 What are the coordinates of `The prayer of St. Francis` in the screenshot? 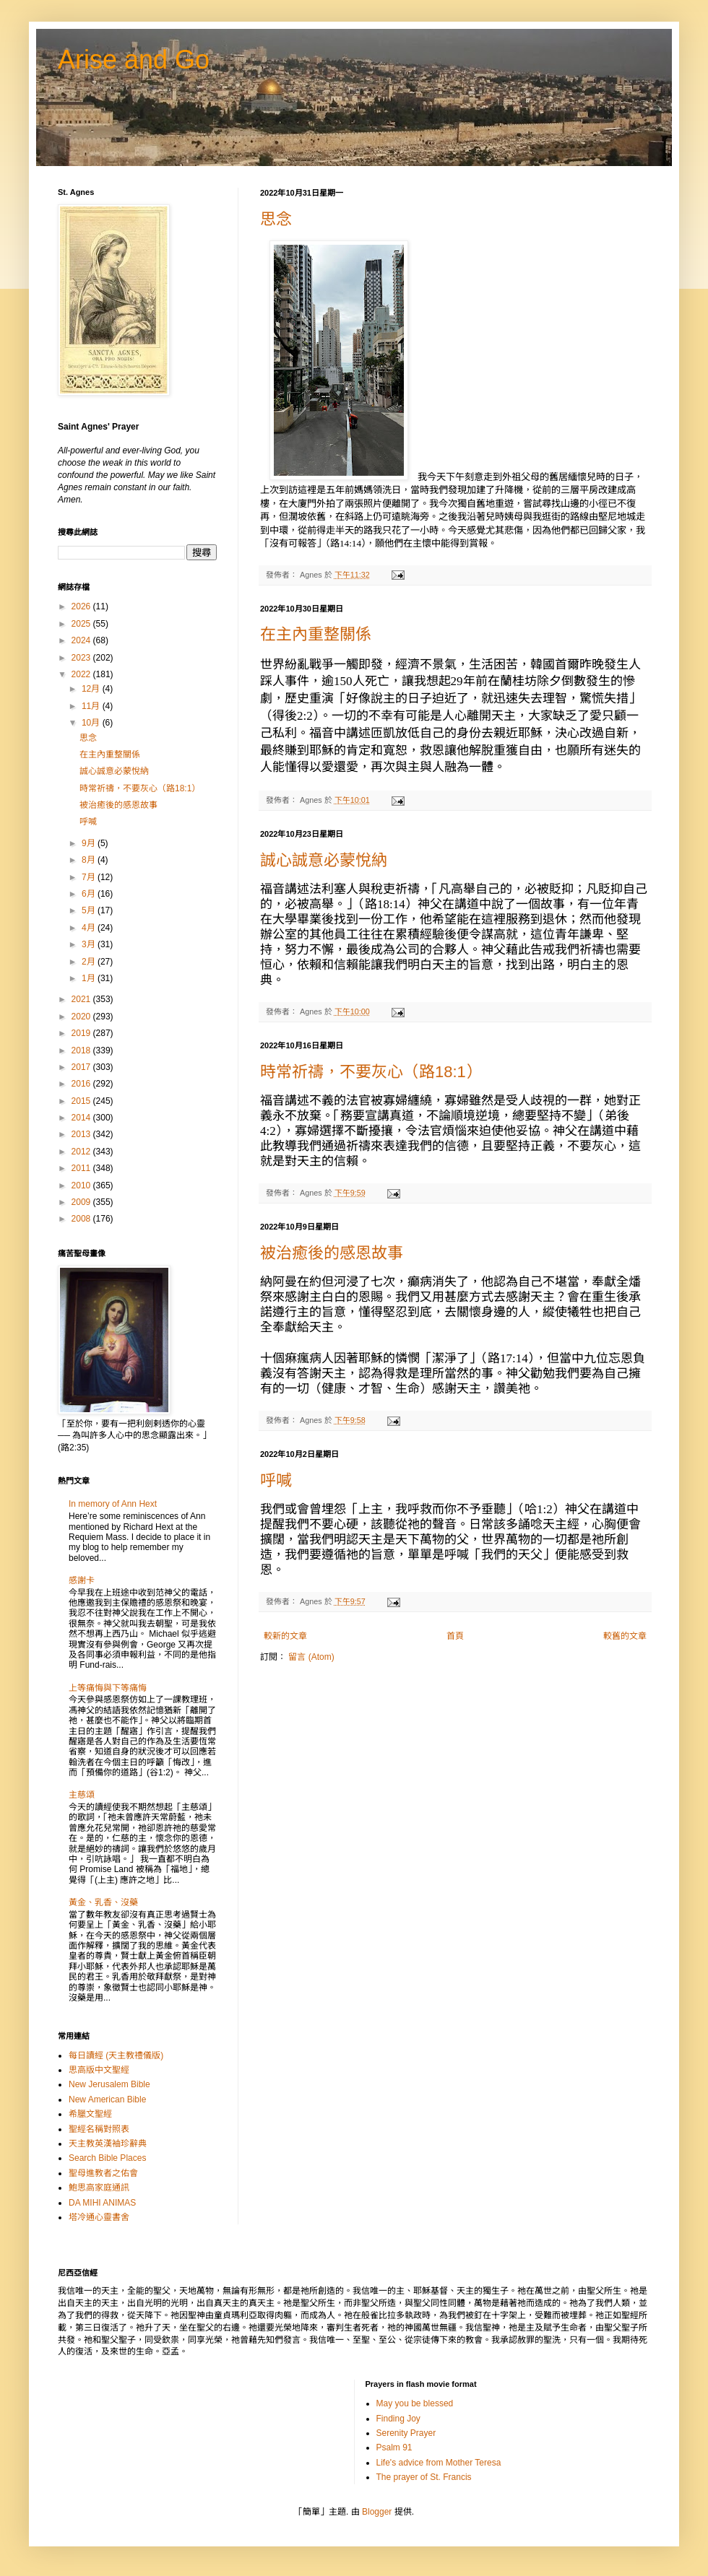 It's located at (424, 2477).